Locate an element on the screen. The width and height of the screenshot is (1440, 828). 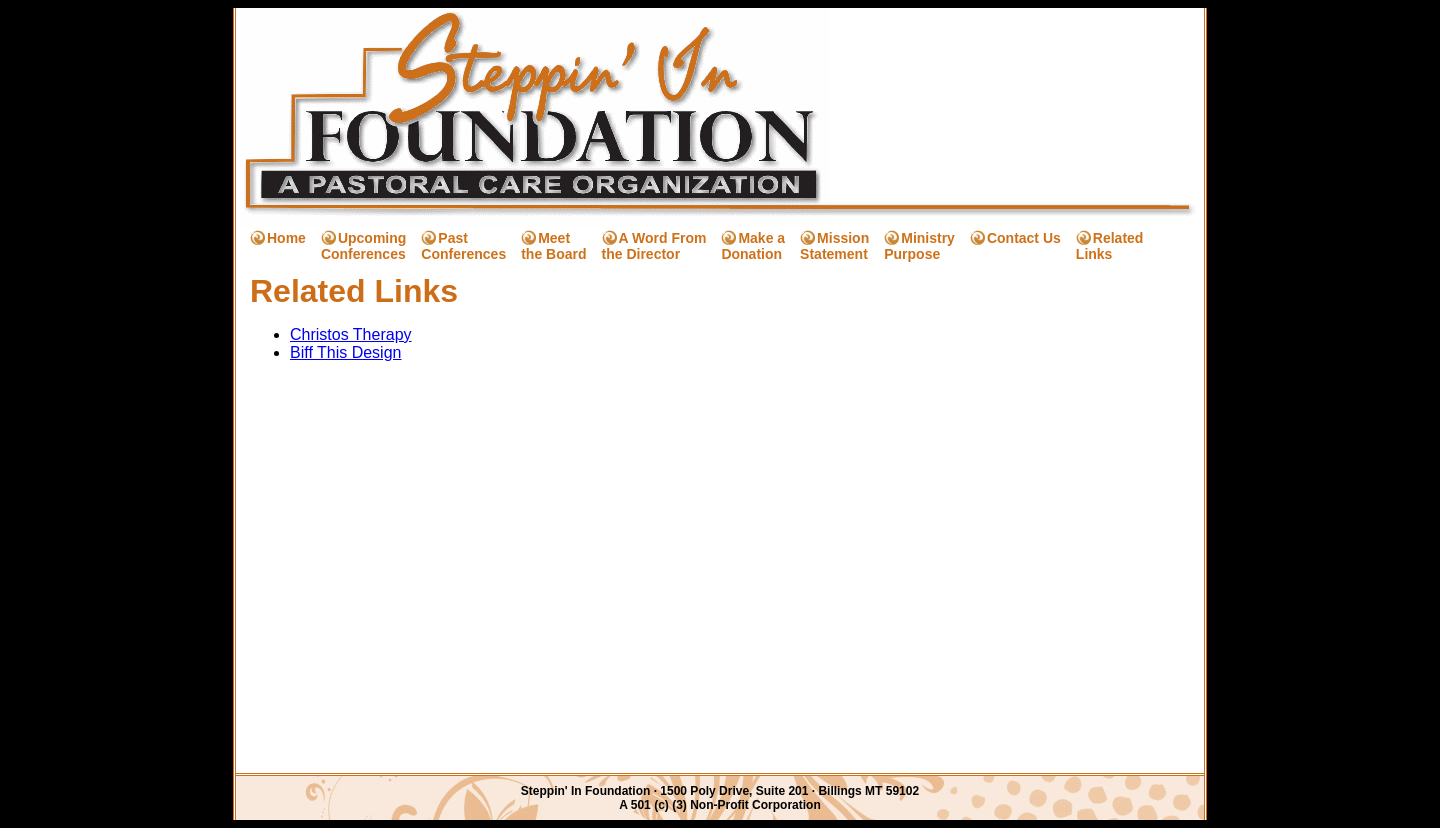
Past Conferences is located at coordinates (463, 246).